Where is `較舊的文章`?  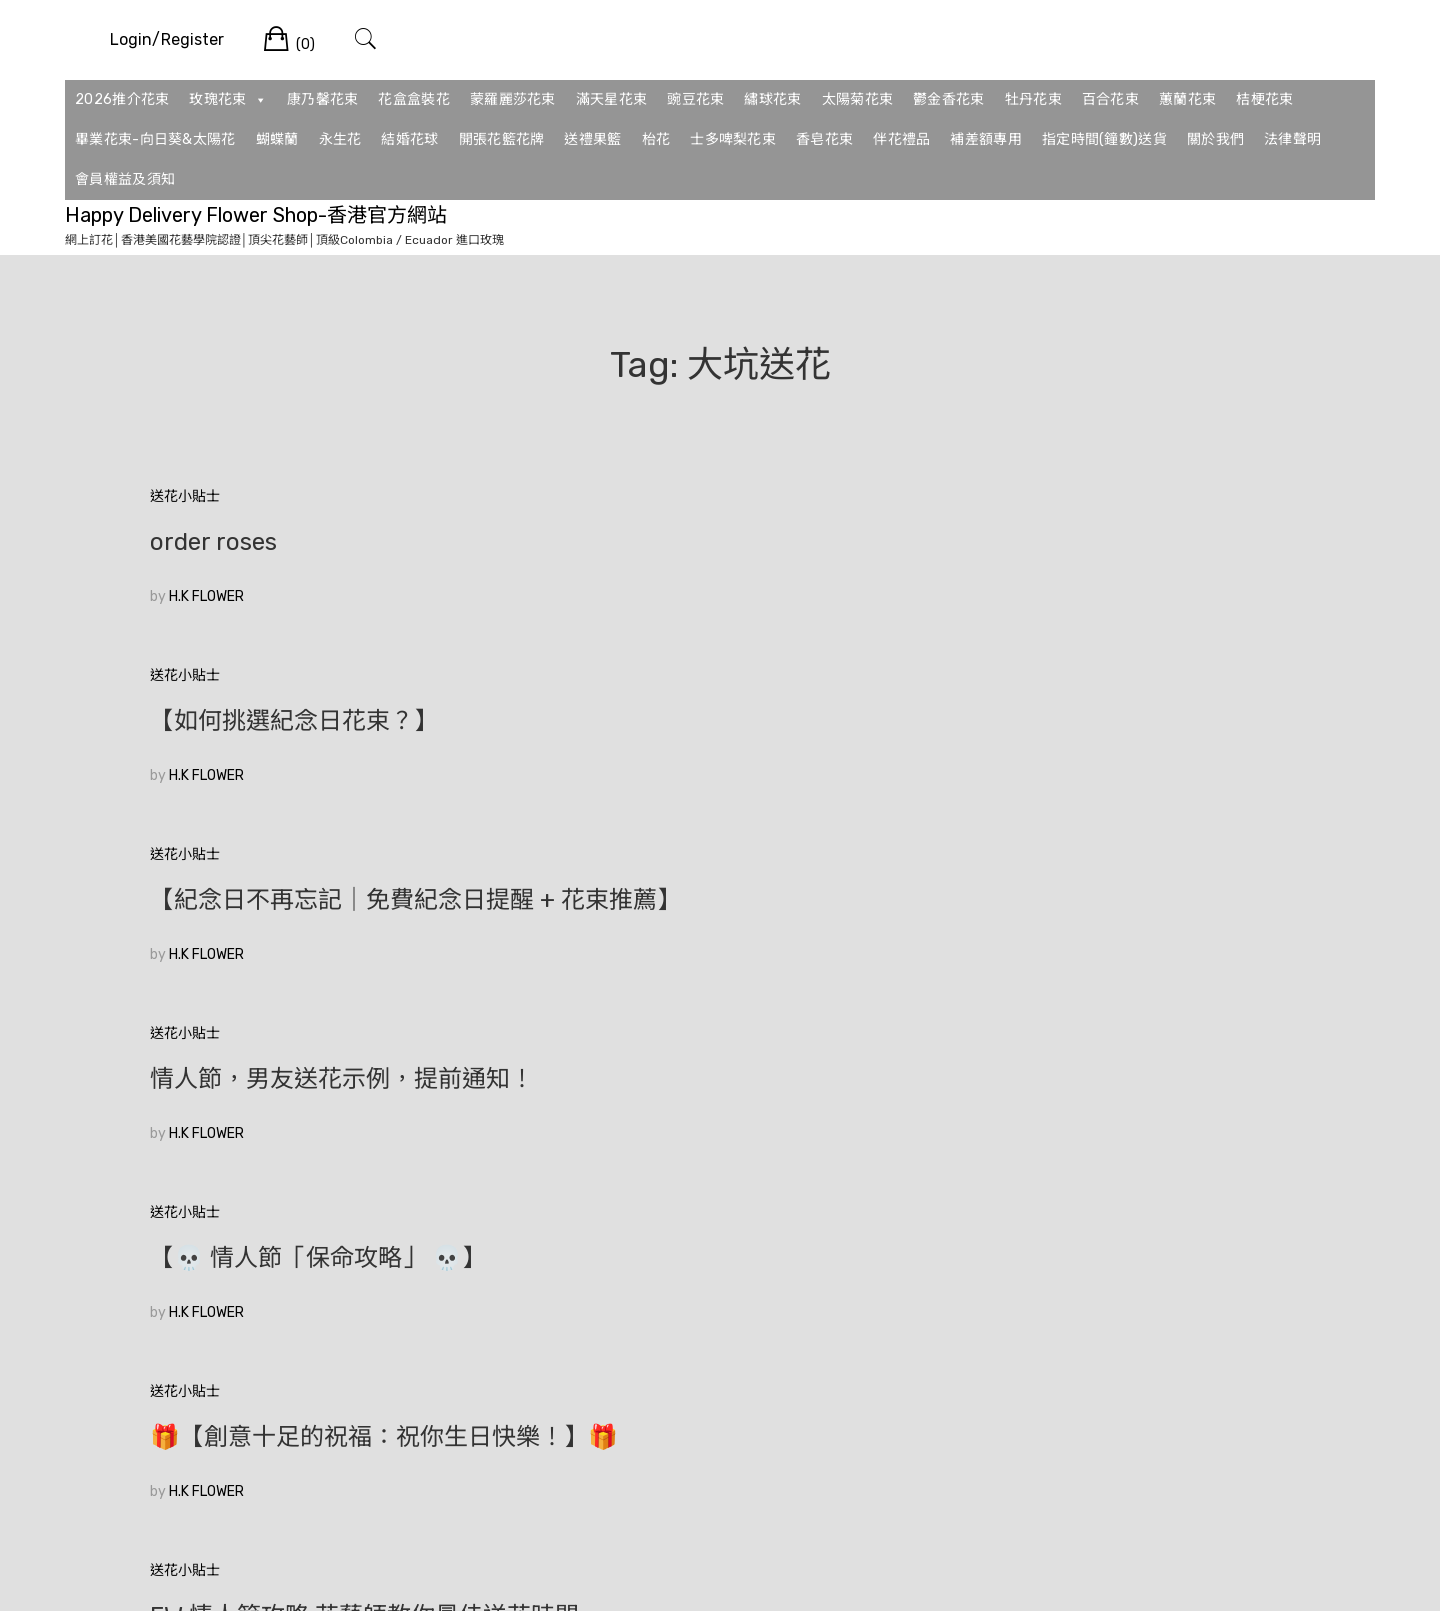 較舊的文章 is located at coordinates (185, 1291).